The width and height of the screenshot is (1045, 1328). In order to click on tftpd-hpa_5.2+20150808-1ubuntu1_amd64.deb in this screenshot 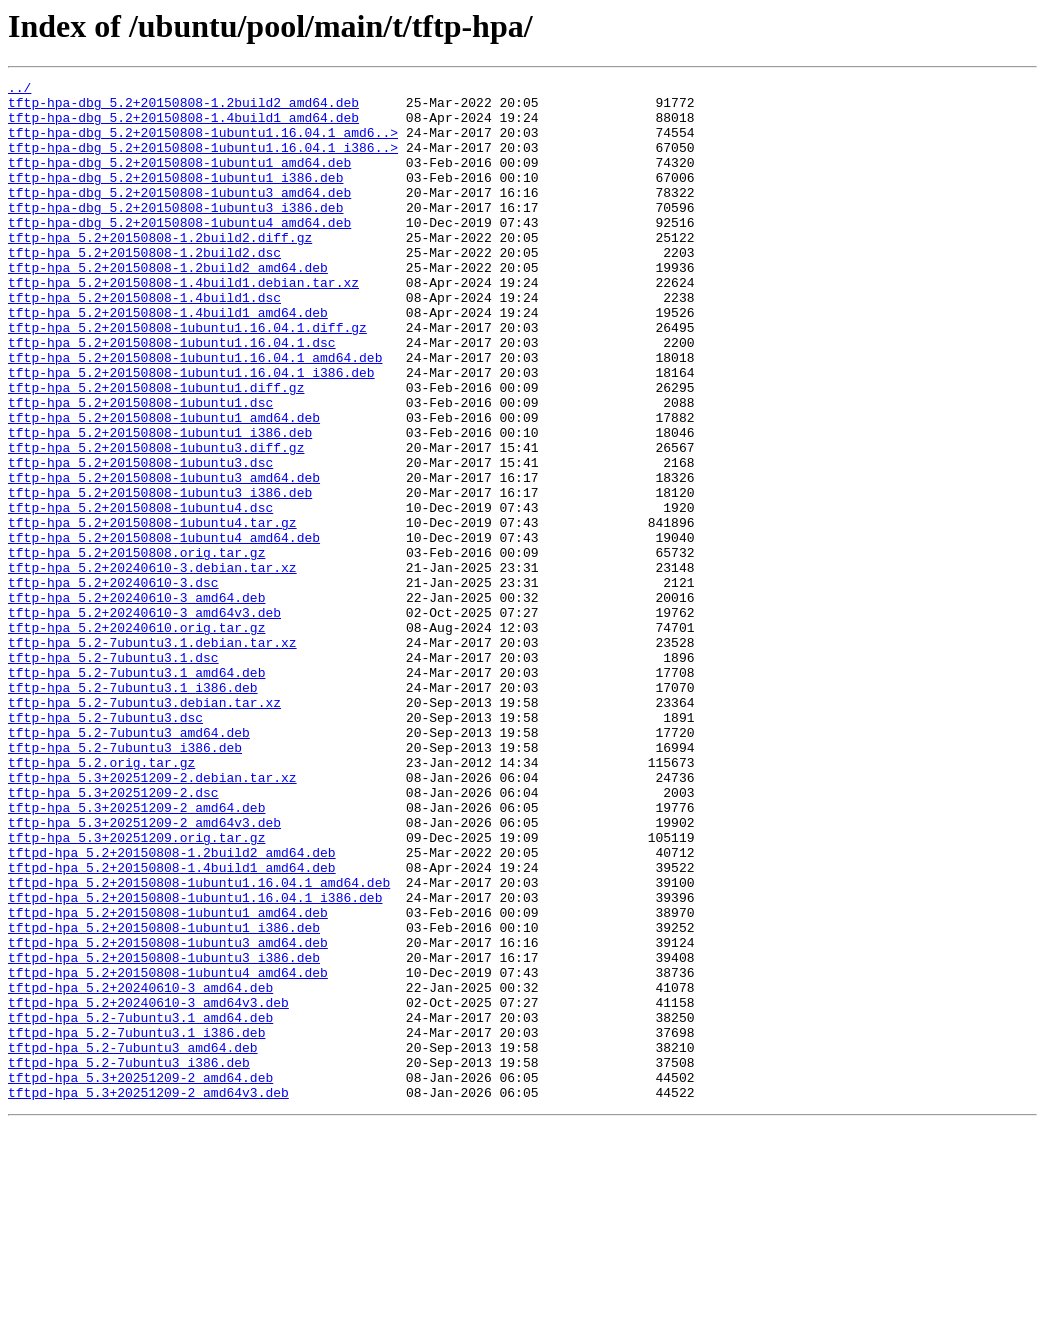, I will do `click(168, 1080)`.